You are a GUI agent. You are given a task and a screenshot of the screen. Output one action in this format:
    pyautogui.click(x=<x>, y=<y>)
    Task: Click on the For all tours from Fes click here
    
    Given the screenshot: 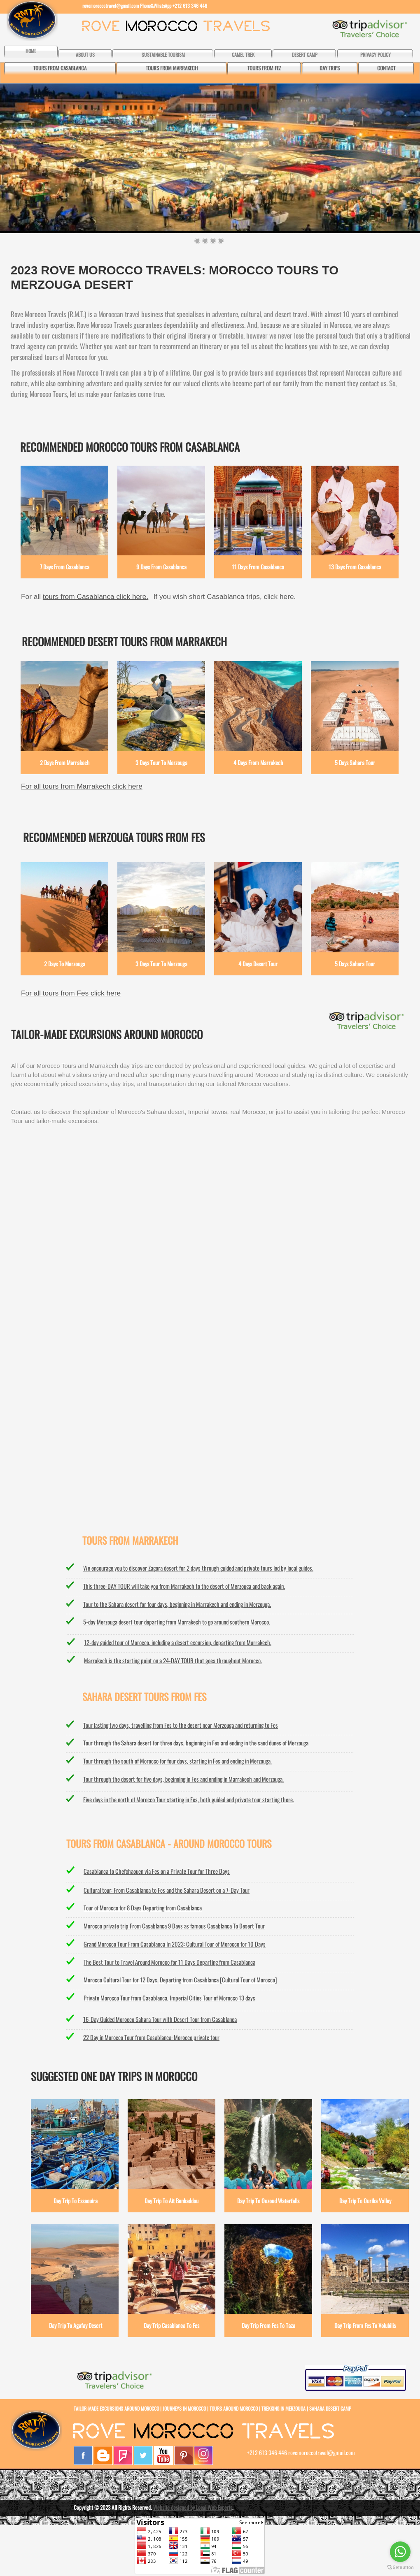 What is the action you would take?
    pyautogui.click(x=71, y=993)
    